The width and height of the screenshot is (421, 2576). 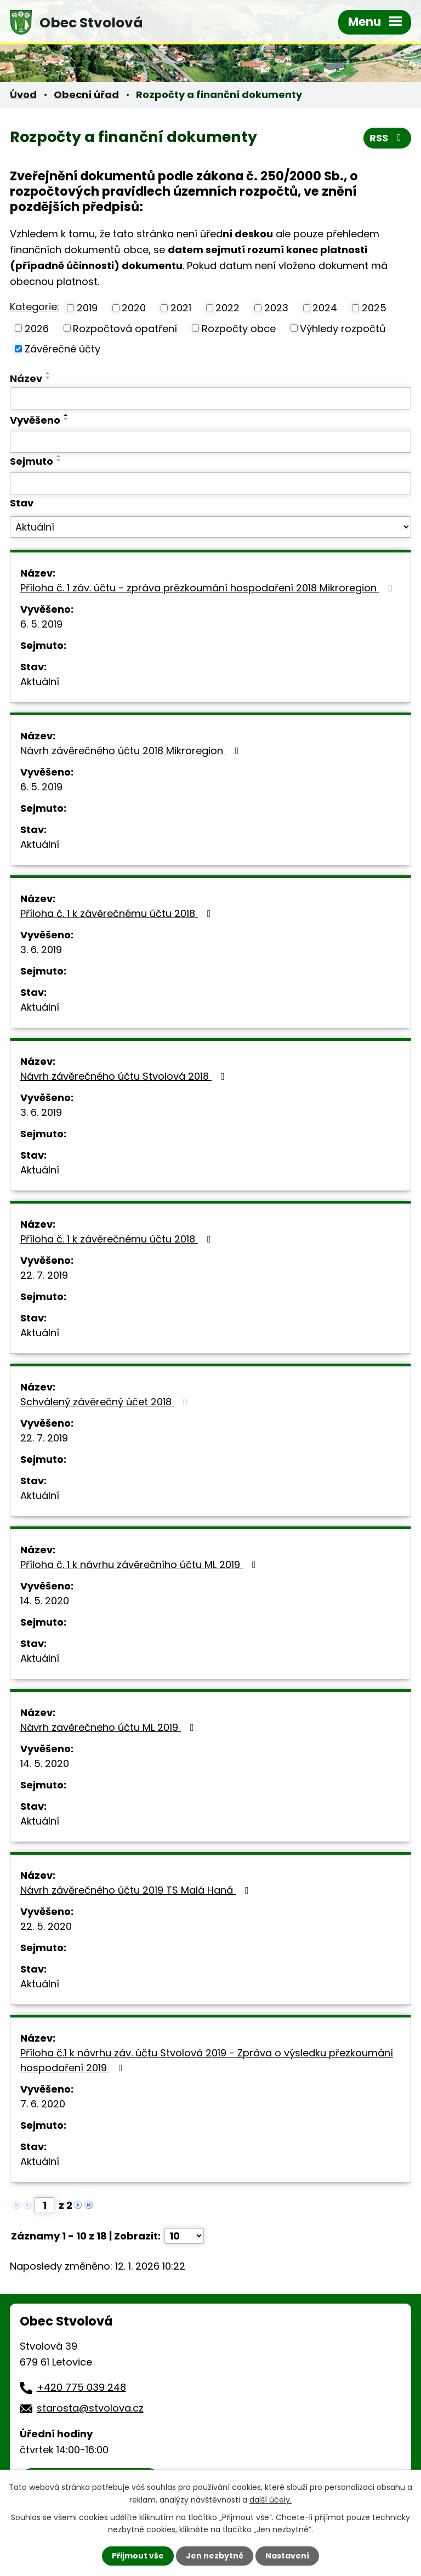 I want to click on 6. 5. 2019, so click(x=41, y=624).